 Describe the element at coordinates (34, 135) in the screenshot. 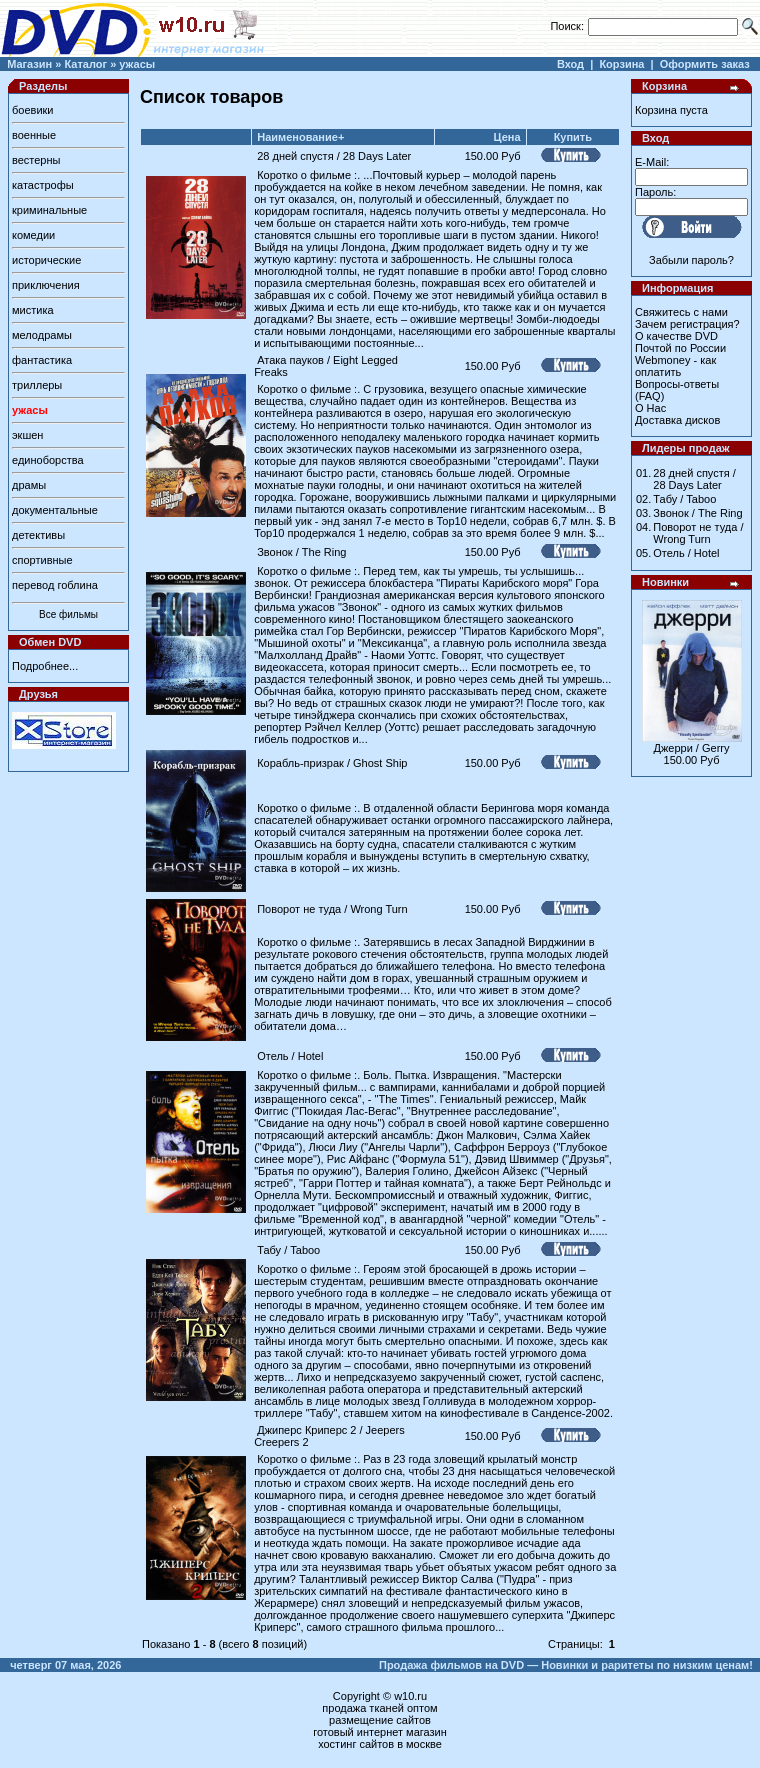

I see `военные` at that location.